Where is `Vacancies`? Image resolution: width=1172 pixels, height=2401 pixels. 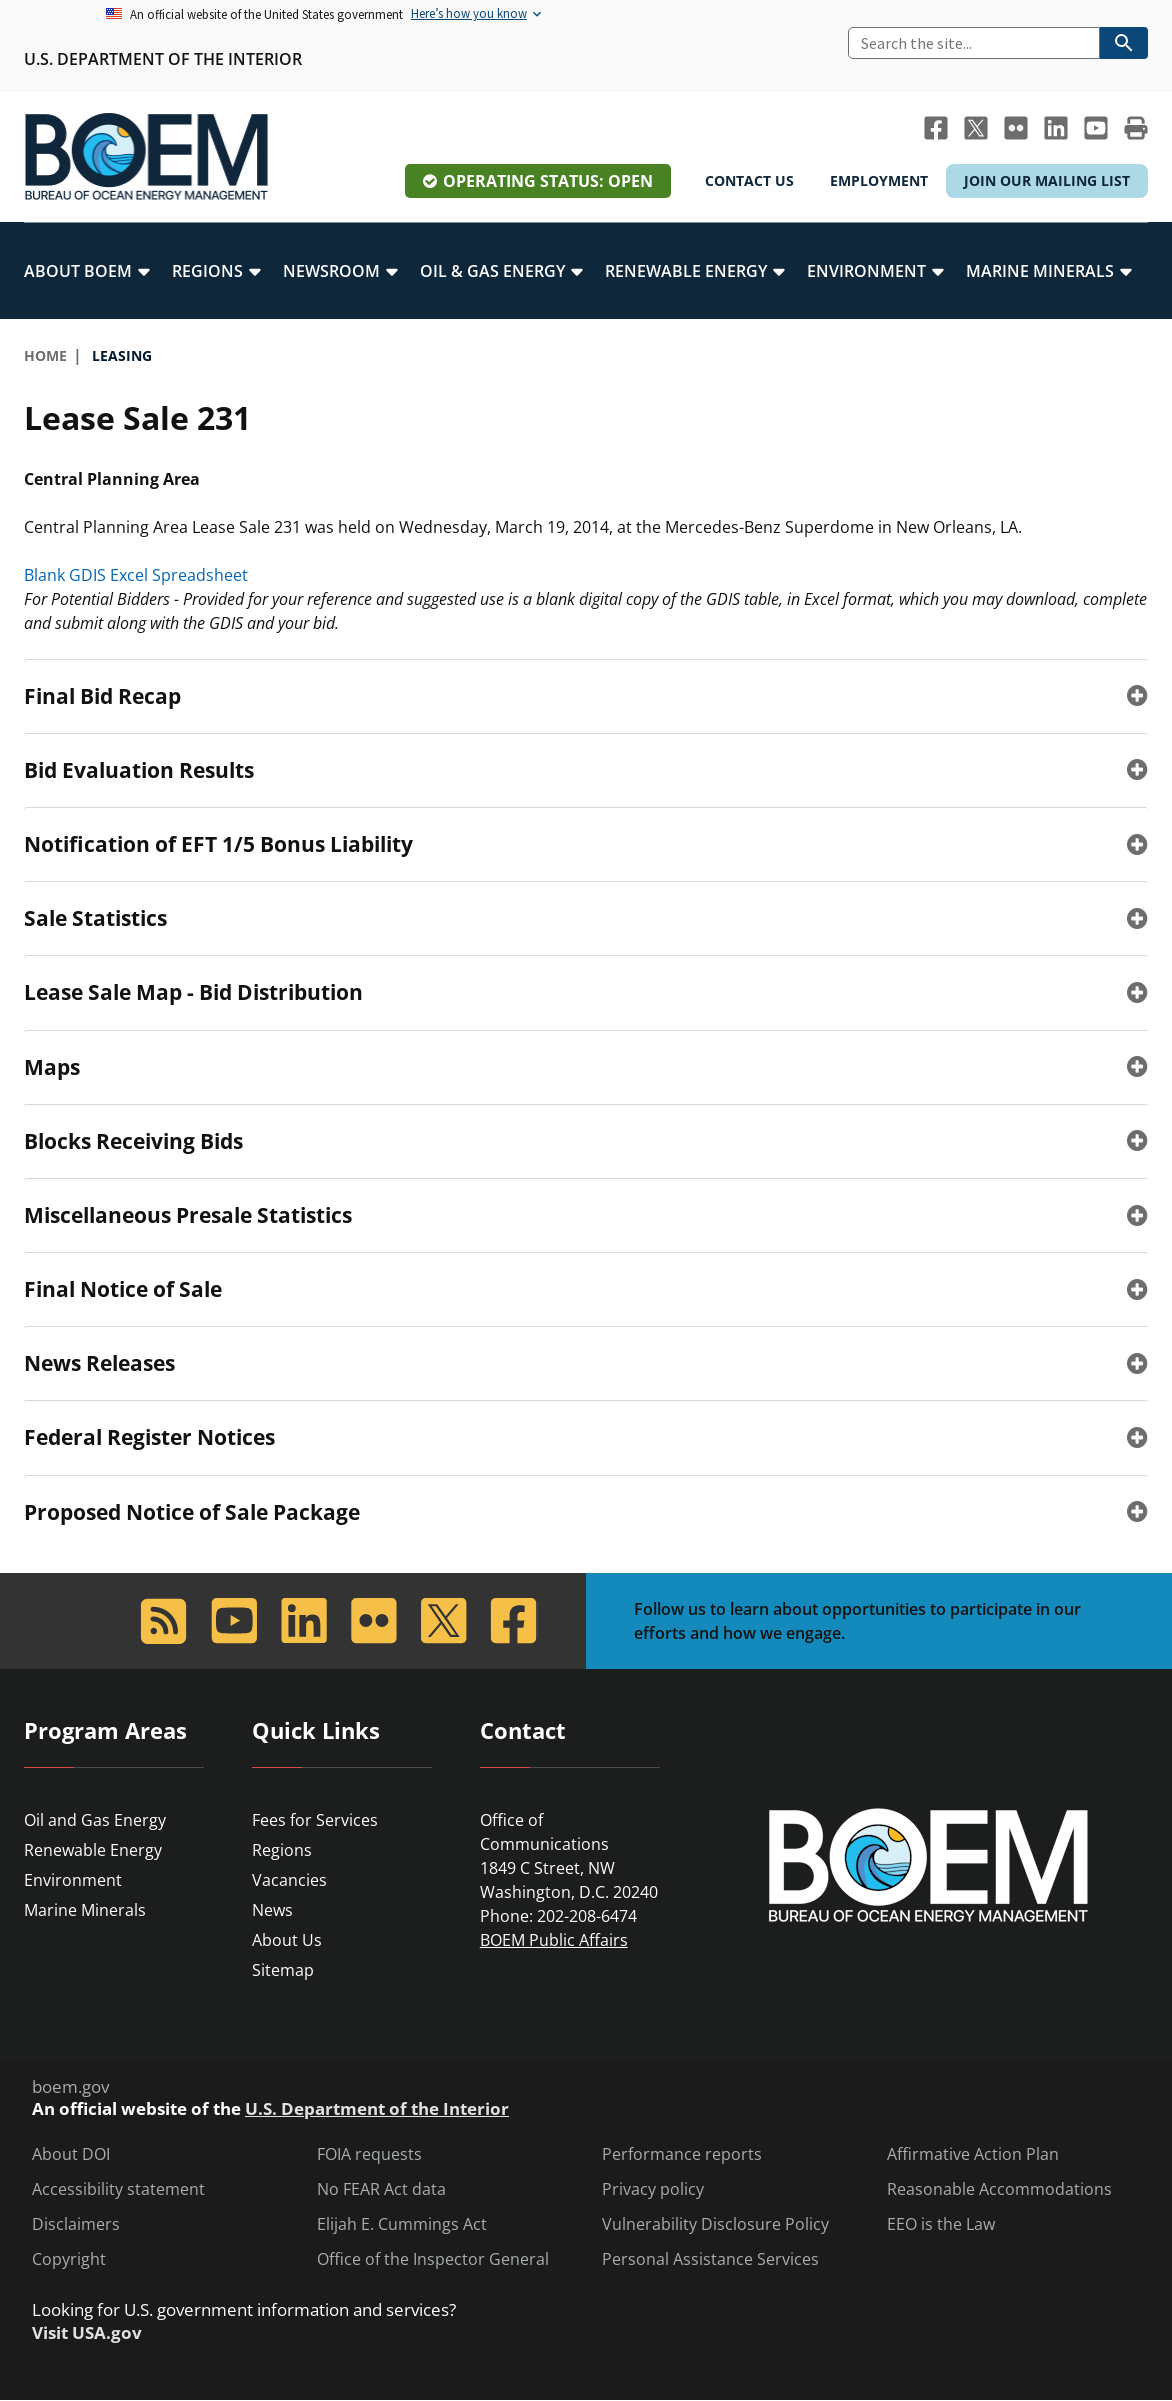 Vacancies is located at coordinates (289, 1880).